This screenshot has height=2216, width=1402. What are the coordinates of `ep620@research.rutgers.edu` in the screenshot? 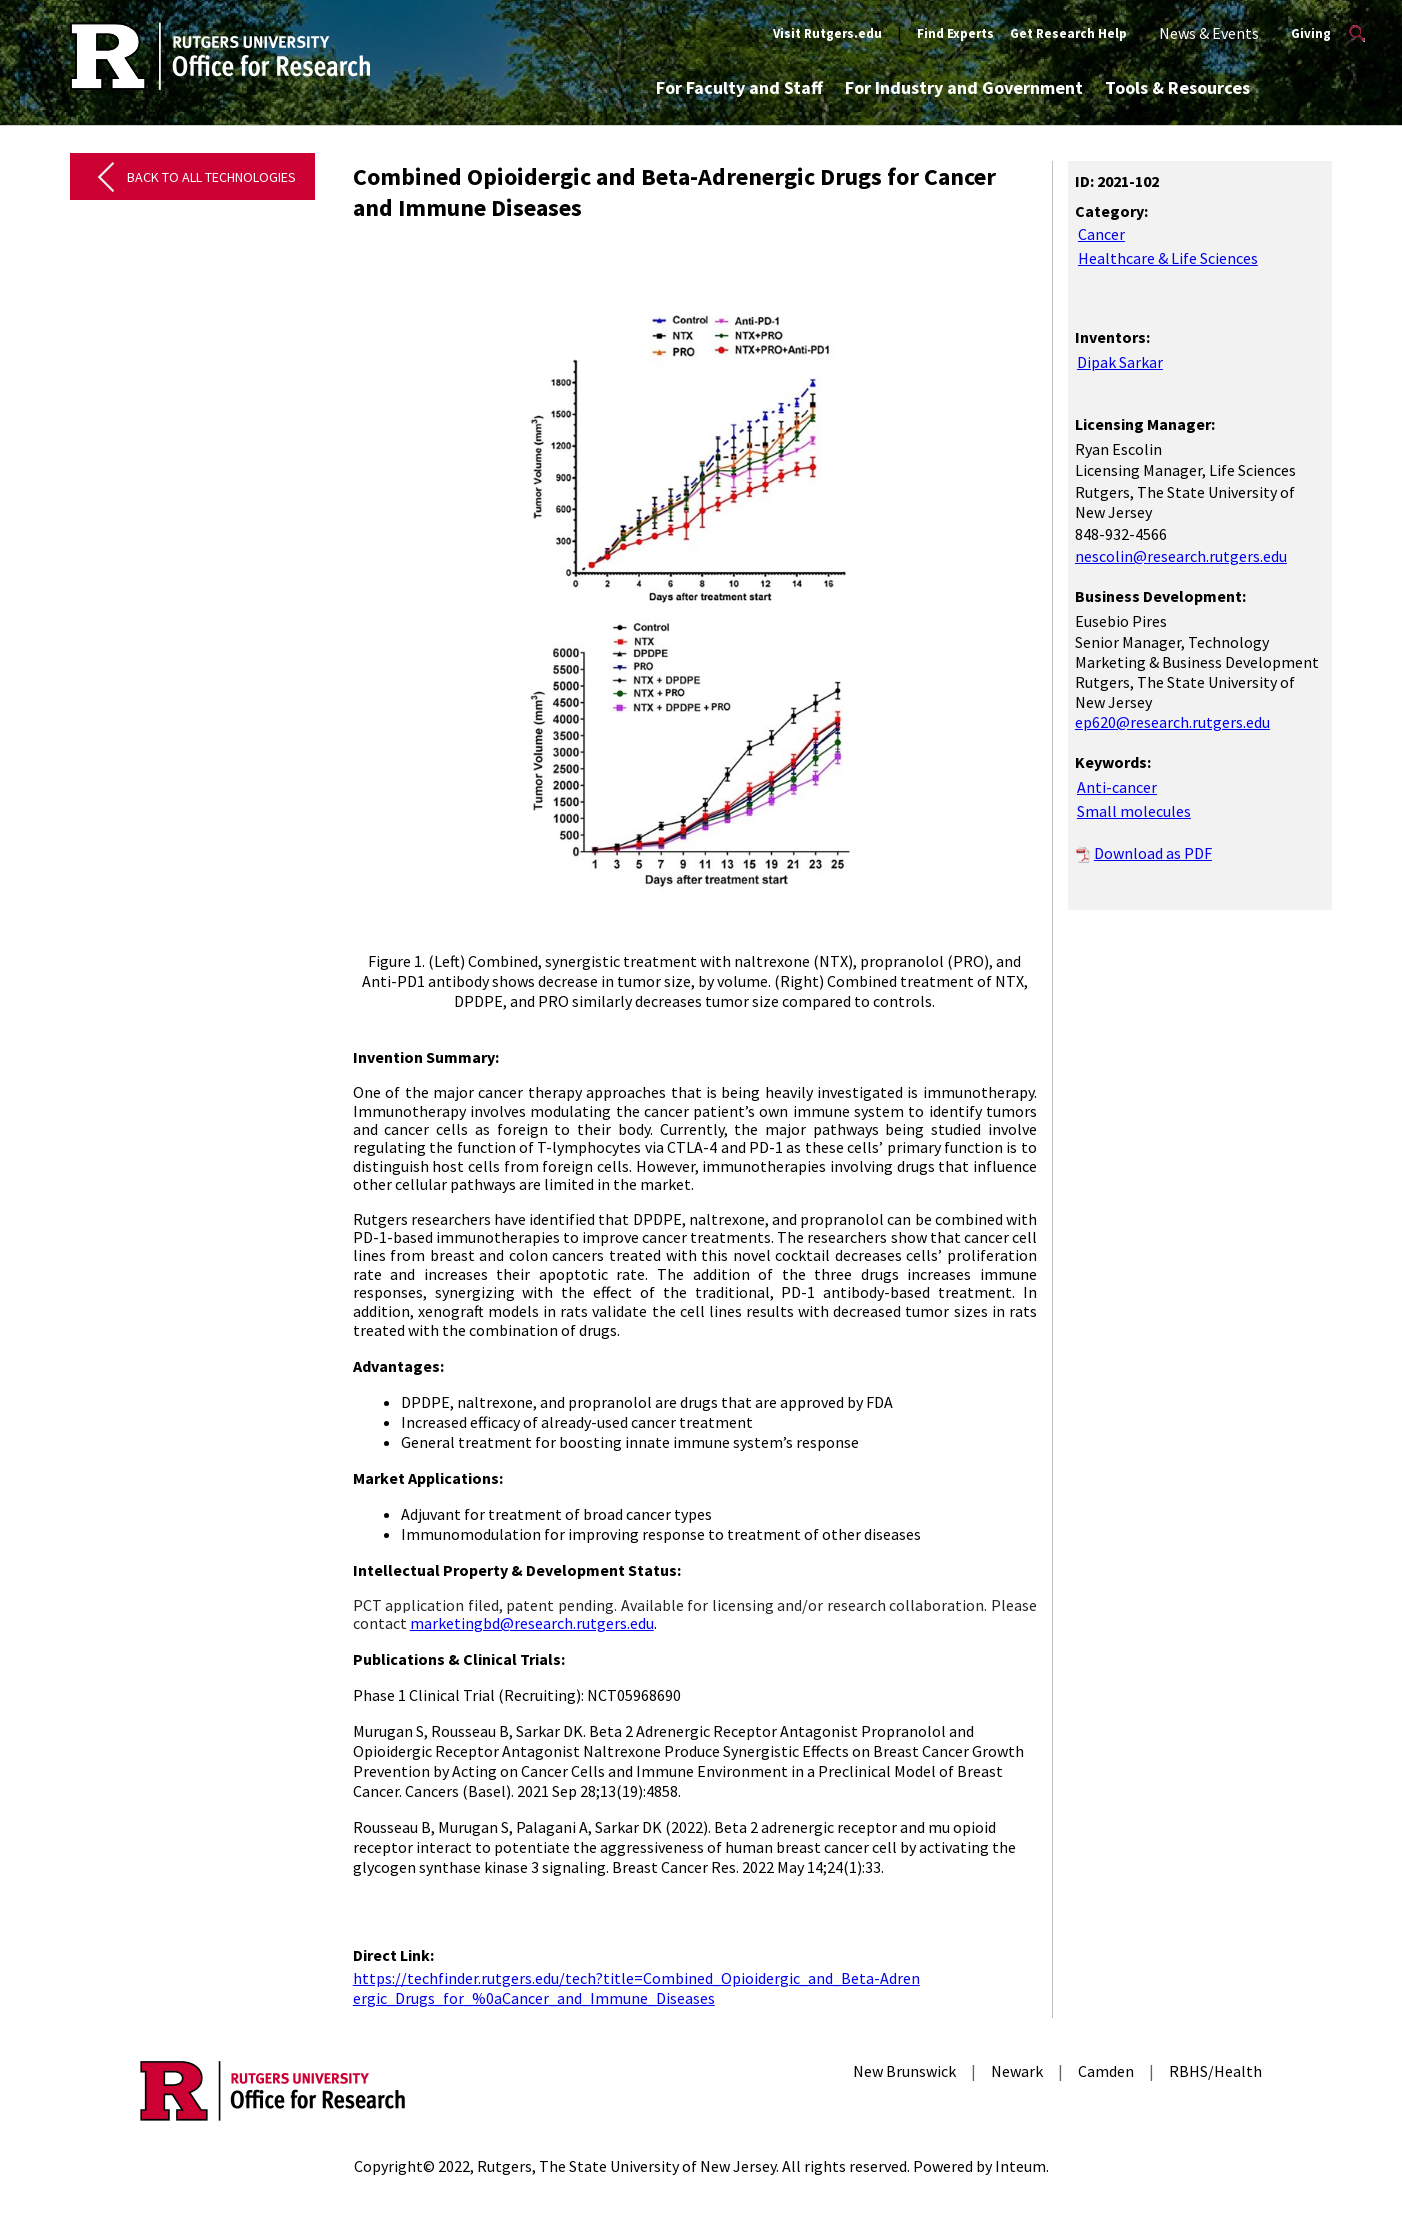 It's located at (1172, 722).